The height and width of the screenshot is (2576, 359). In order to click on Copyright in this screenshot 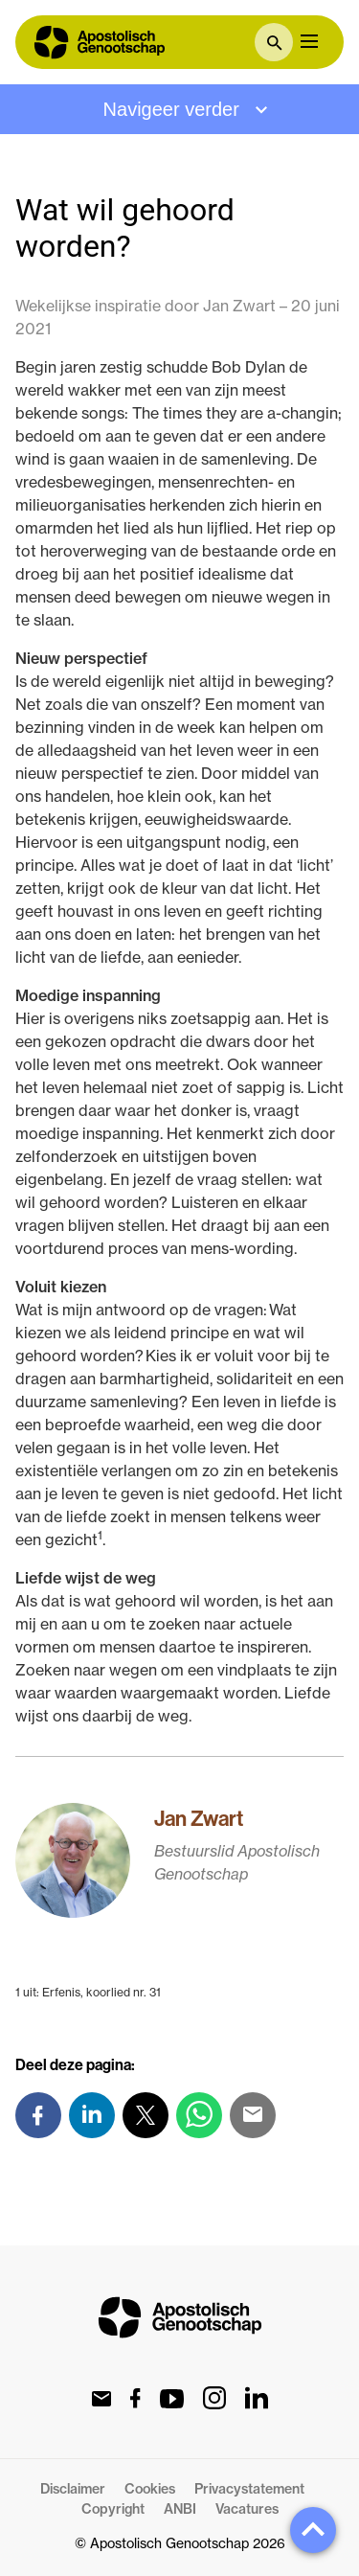, I will do `click(113, 2509)`.